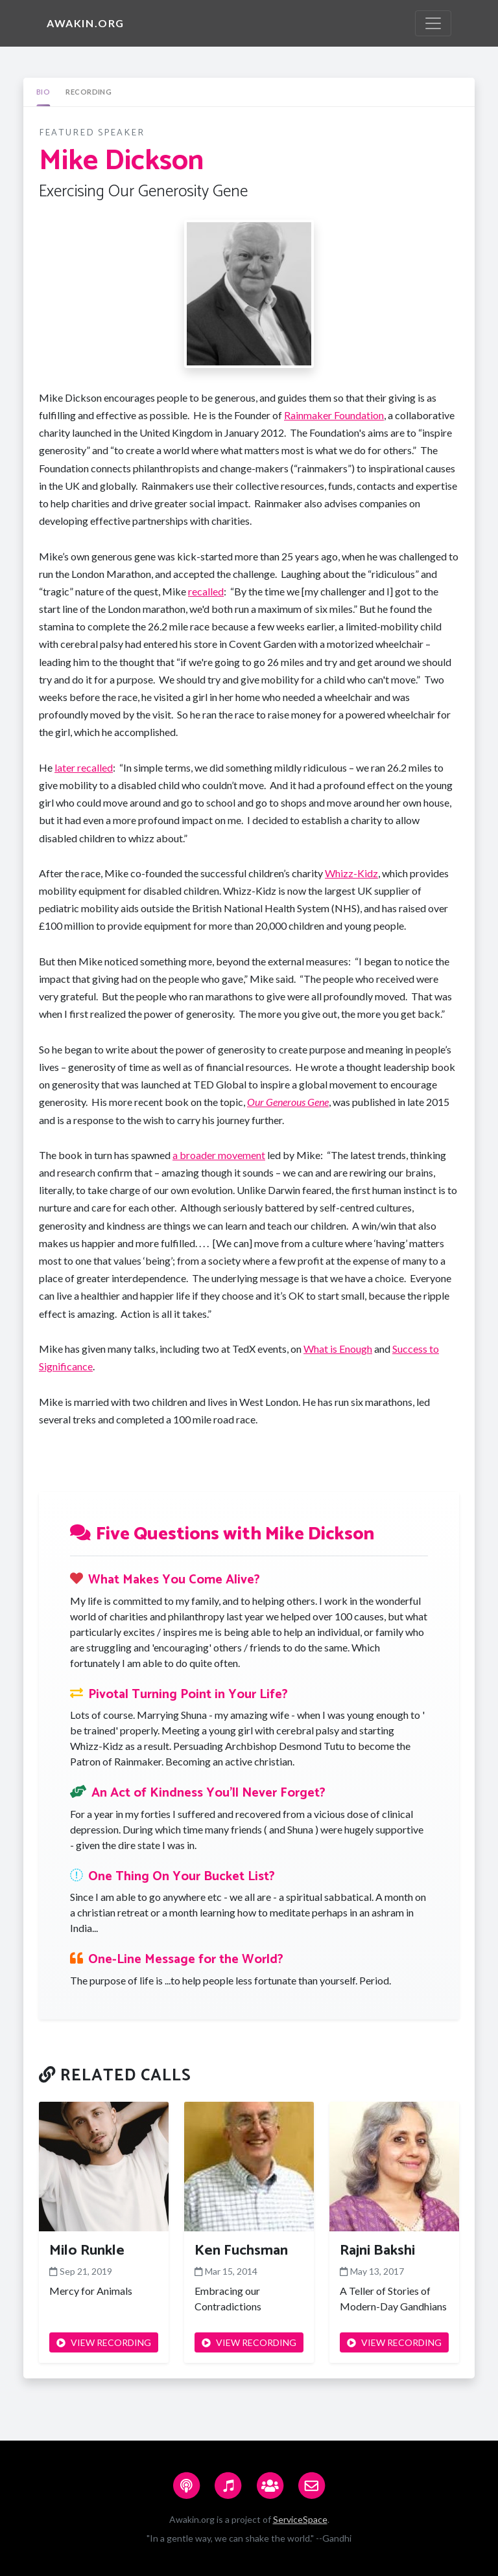  What do you see at coordinates (433, 23) in the screenshot?
I see `[Toggle navigation]` at bounding box center [433, 23].